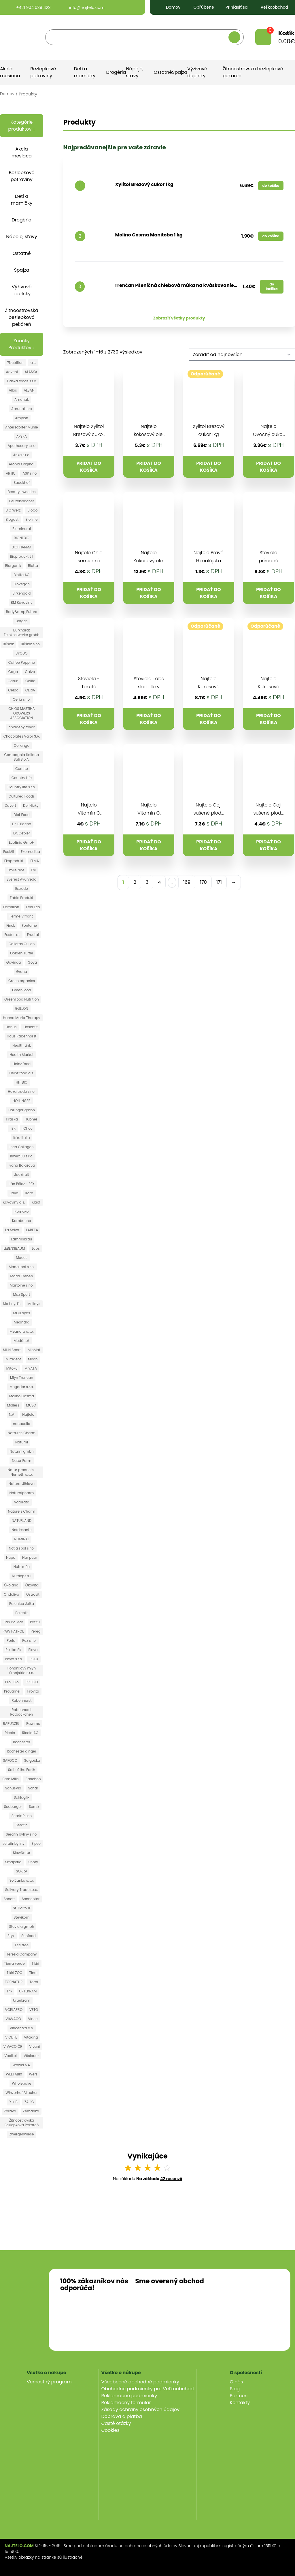 The image size is (295, 2576). What do you see at coordinates (22, 1566) in the screenshot?
I see `Nutrikaša` at bounding box center [22, 1566].